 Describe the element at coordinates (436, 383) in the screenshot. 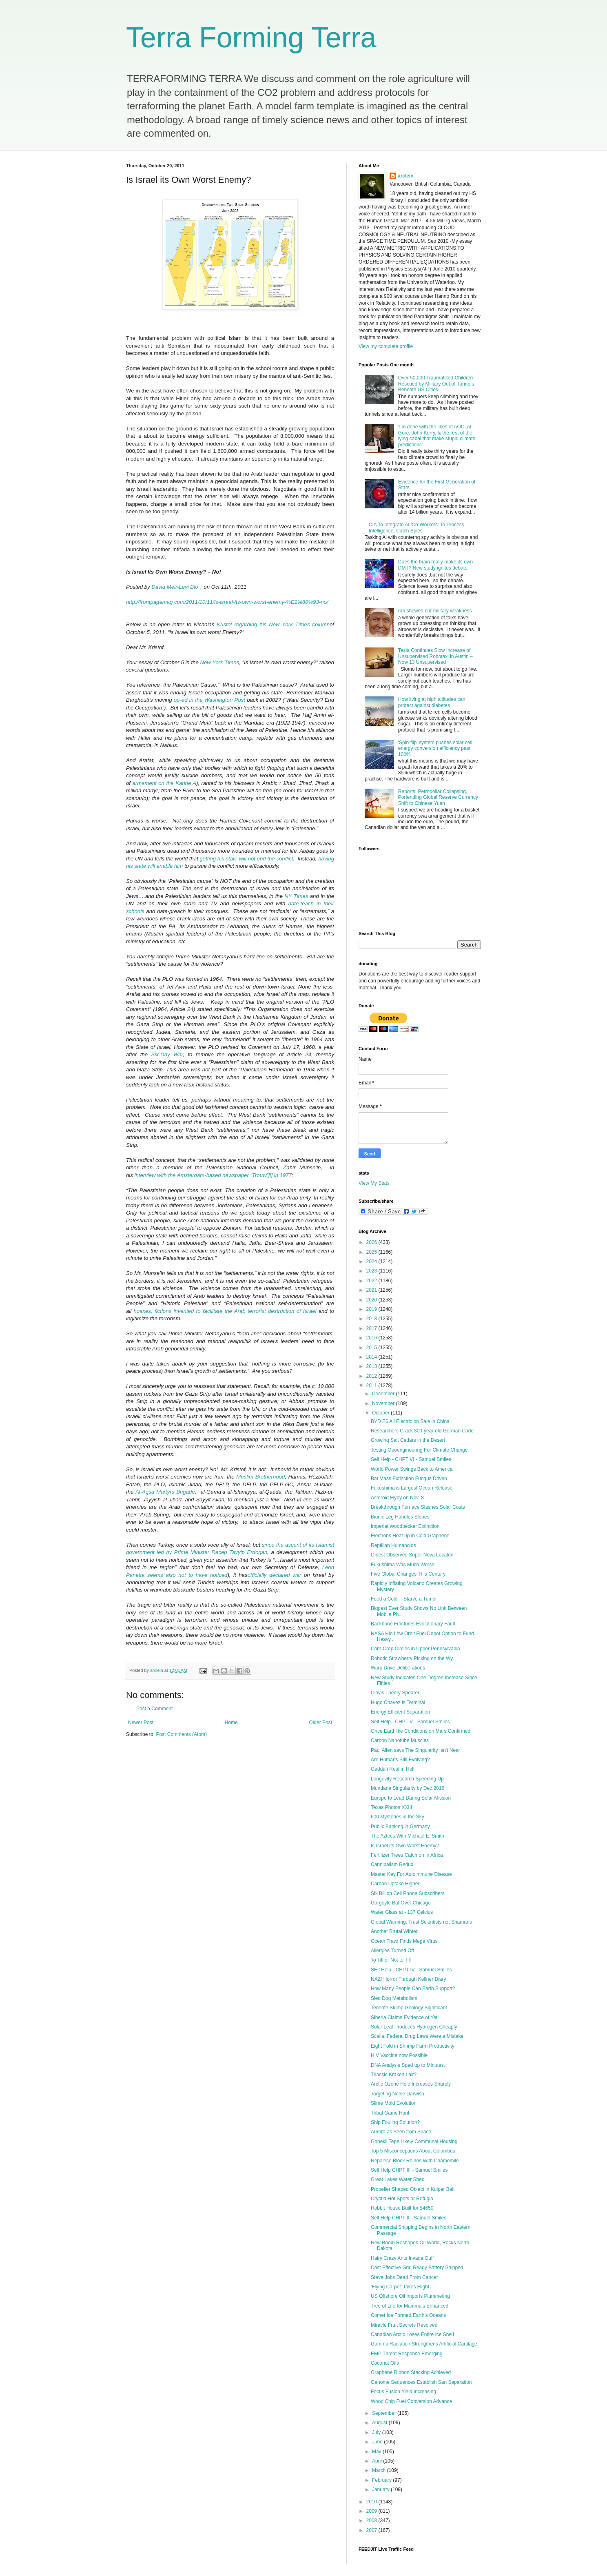

I see `Over 50,000 Traumatized Children Rescued by Military Out of Tunnels Beneath US Cities` at that location.